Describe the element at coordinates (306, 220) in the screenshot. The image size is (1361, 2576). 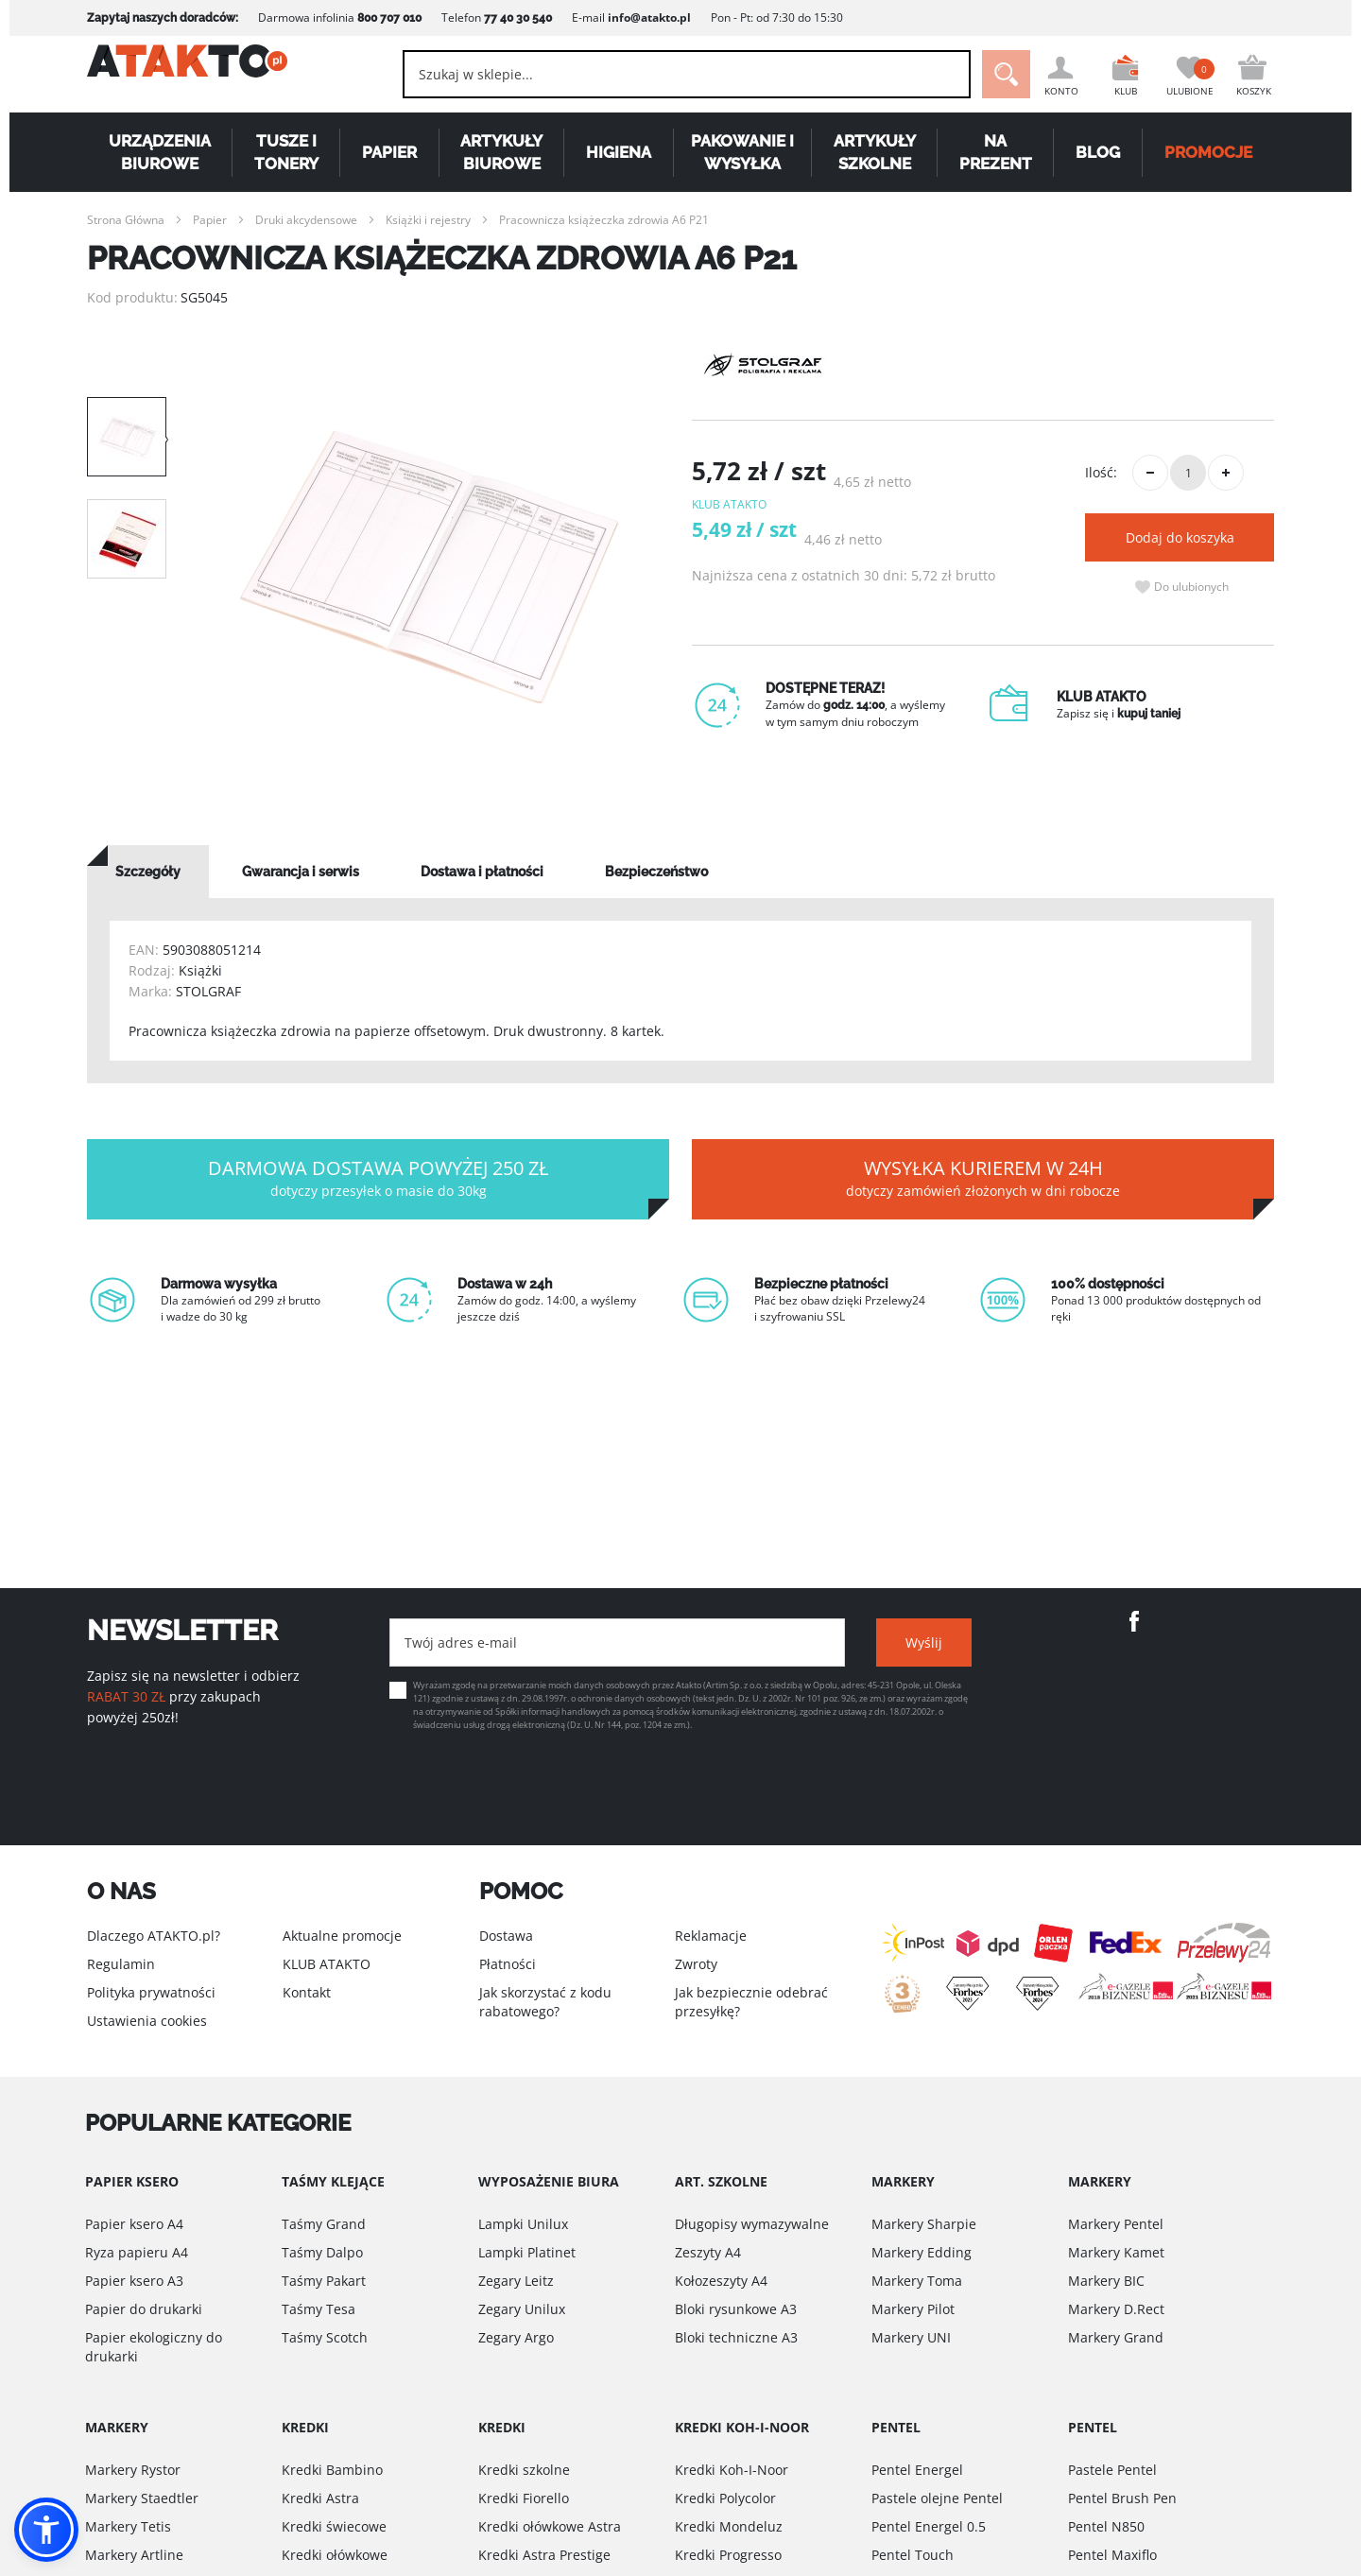
I see `Druki akcydensowe` at that location.